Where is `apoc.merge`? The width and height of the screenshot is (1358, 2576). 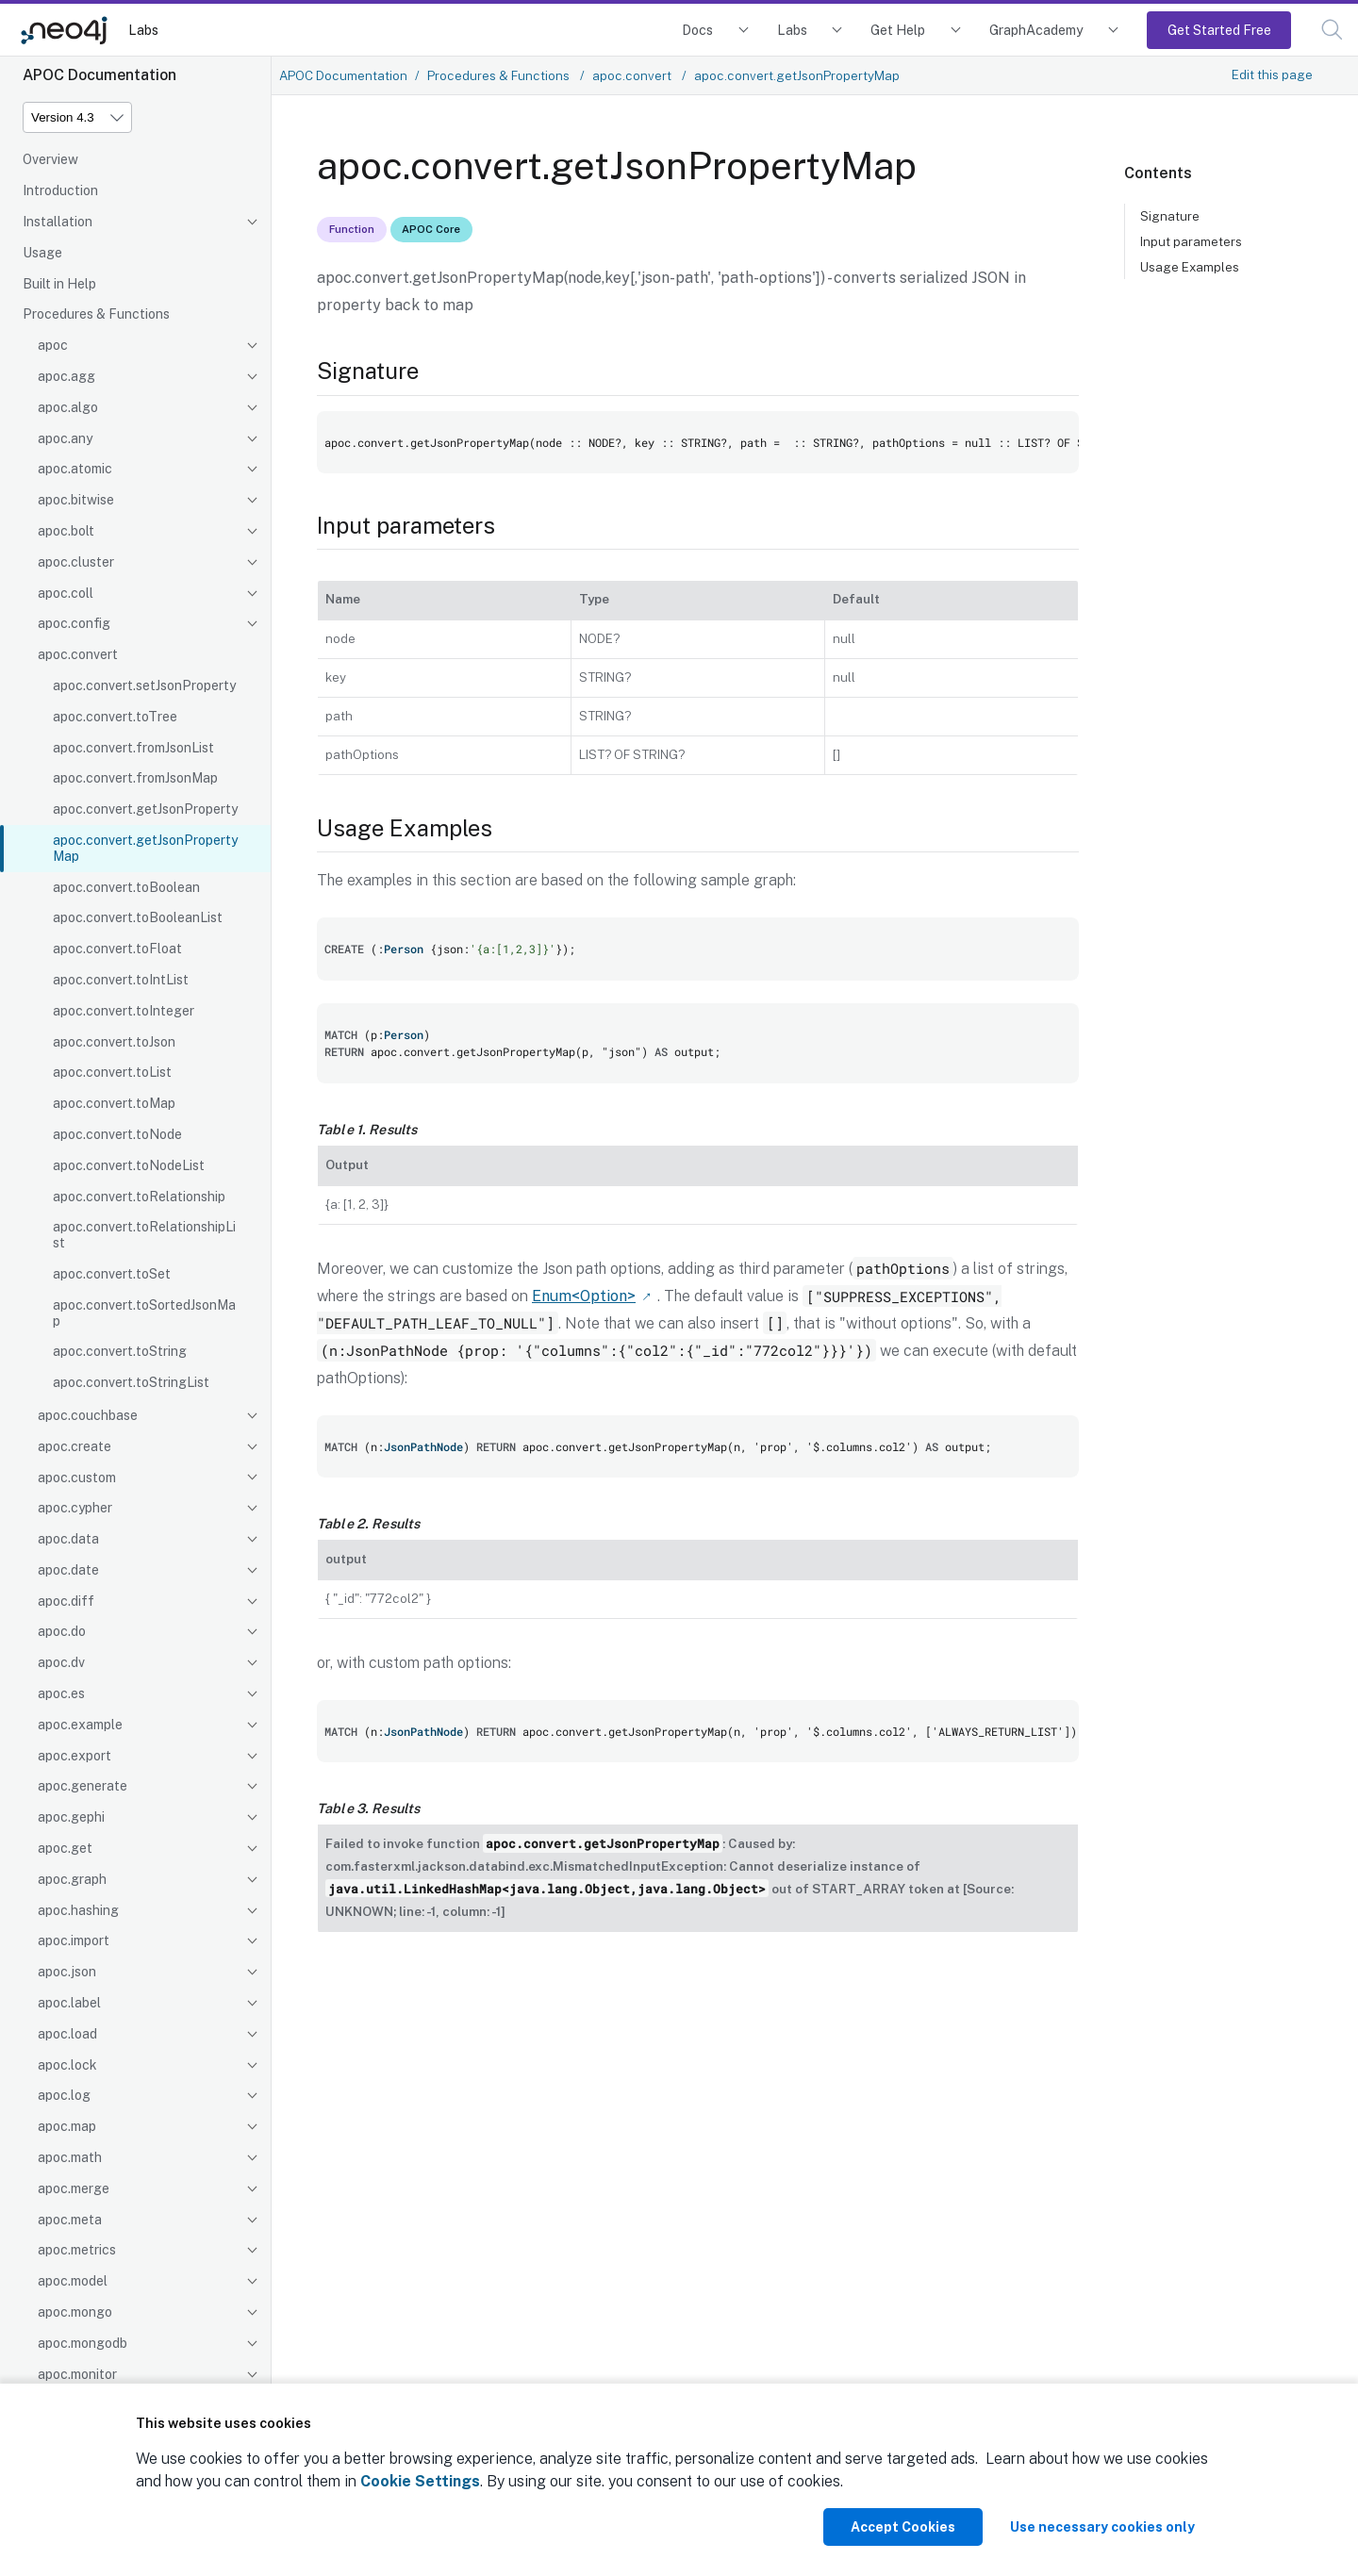 apoc.merge is located at coordinates (73, 2188).